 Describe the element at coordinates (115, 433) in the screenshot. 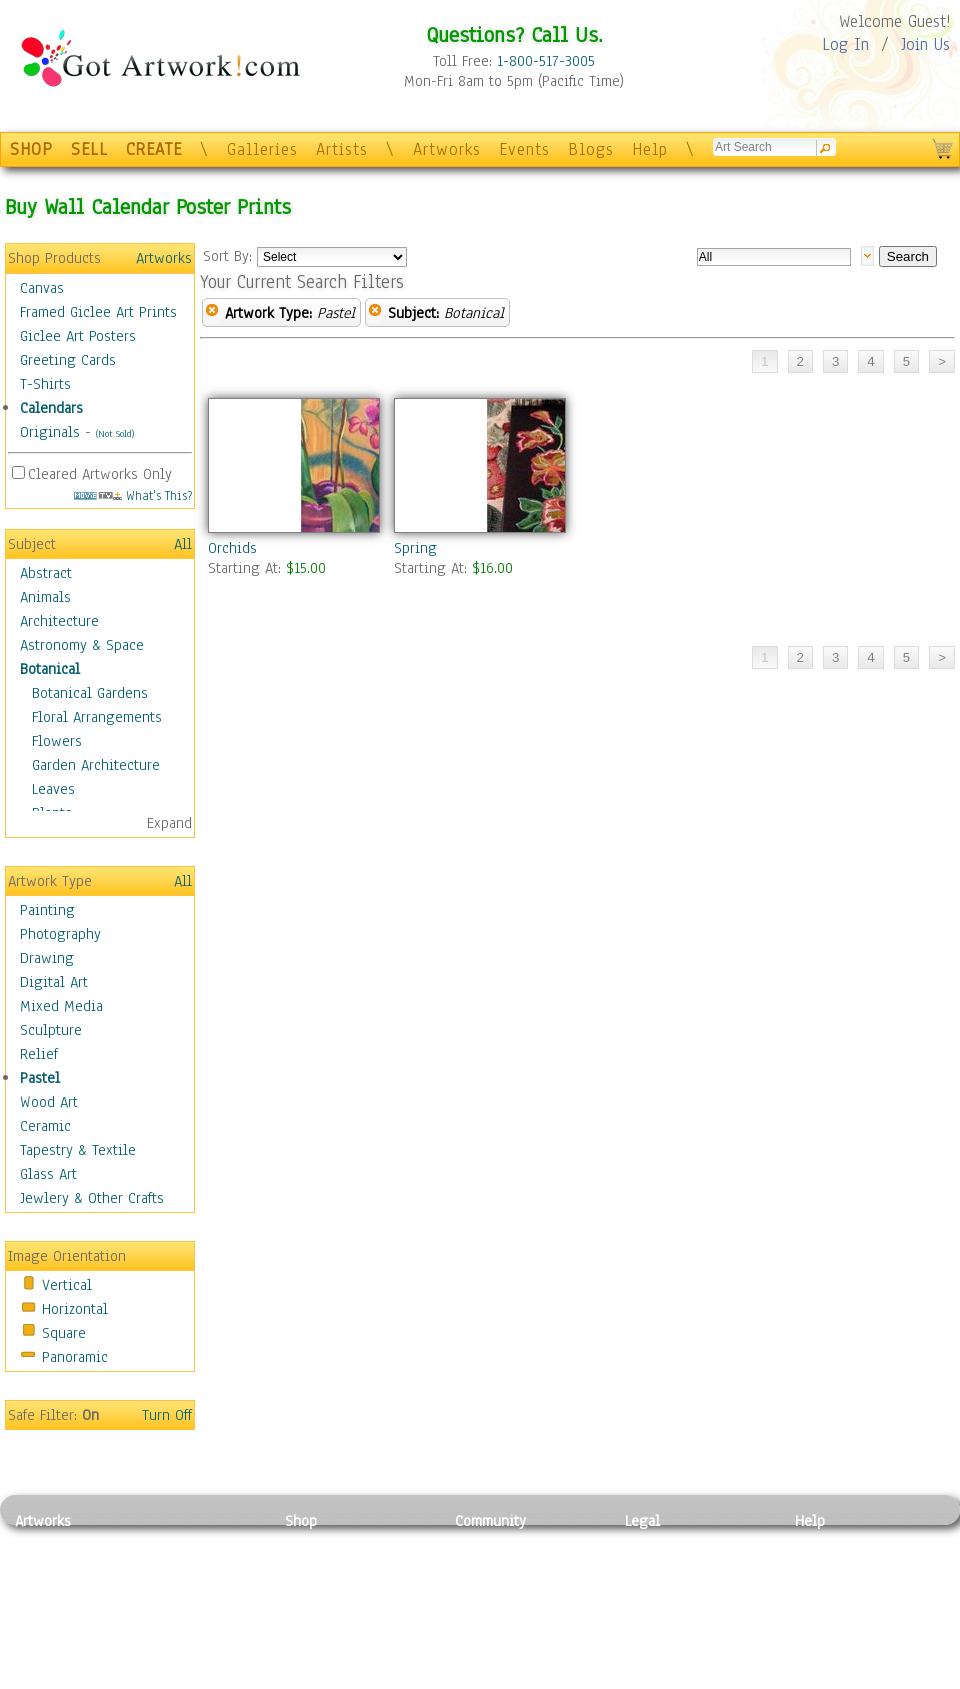

I see `(Not Sold)` at that location.